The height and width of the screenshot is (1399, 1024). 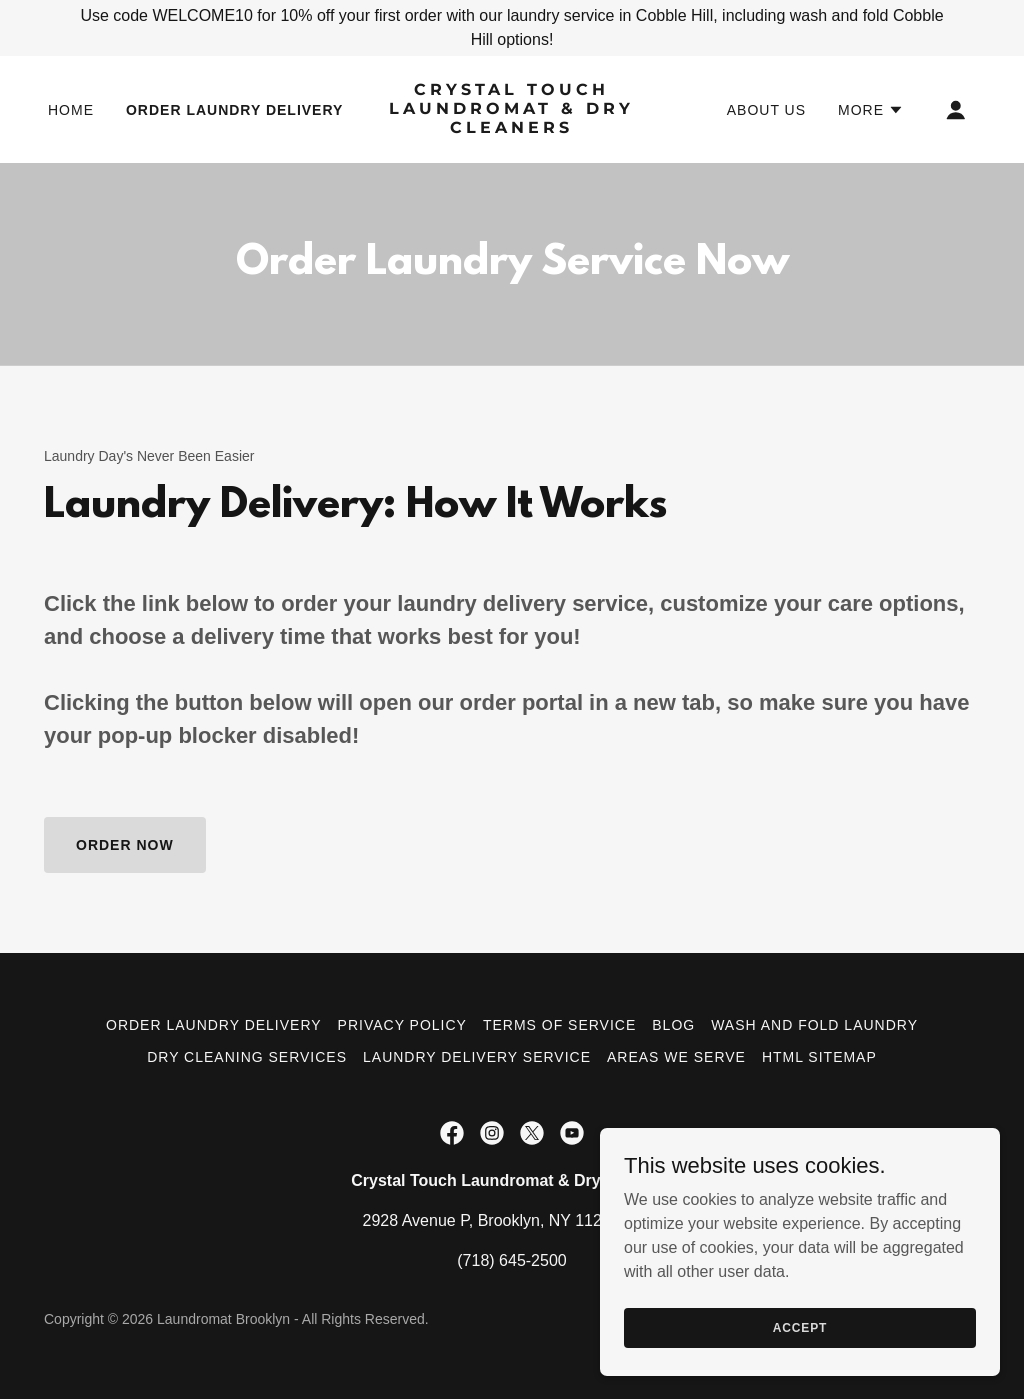 What do you see at coordinates (559, 1025) in the screenshot?
I see `Terms of Service [link]` at bounding box center [559, 1025].